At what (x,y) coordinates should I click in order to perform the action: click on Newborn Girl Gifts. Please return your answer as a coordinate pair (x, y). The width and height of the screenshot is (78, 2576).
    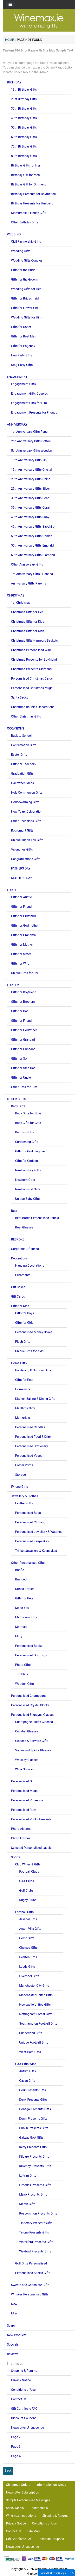
    Looking at the image, I should click on (27, 1189).